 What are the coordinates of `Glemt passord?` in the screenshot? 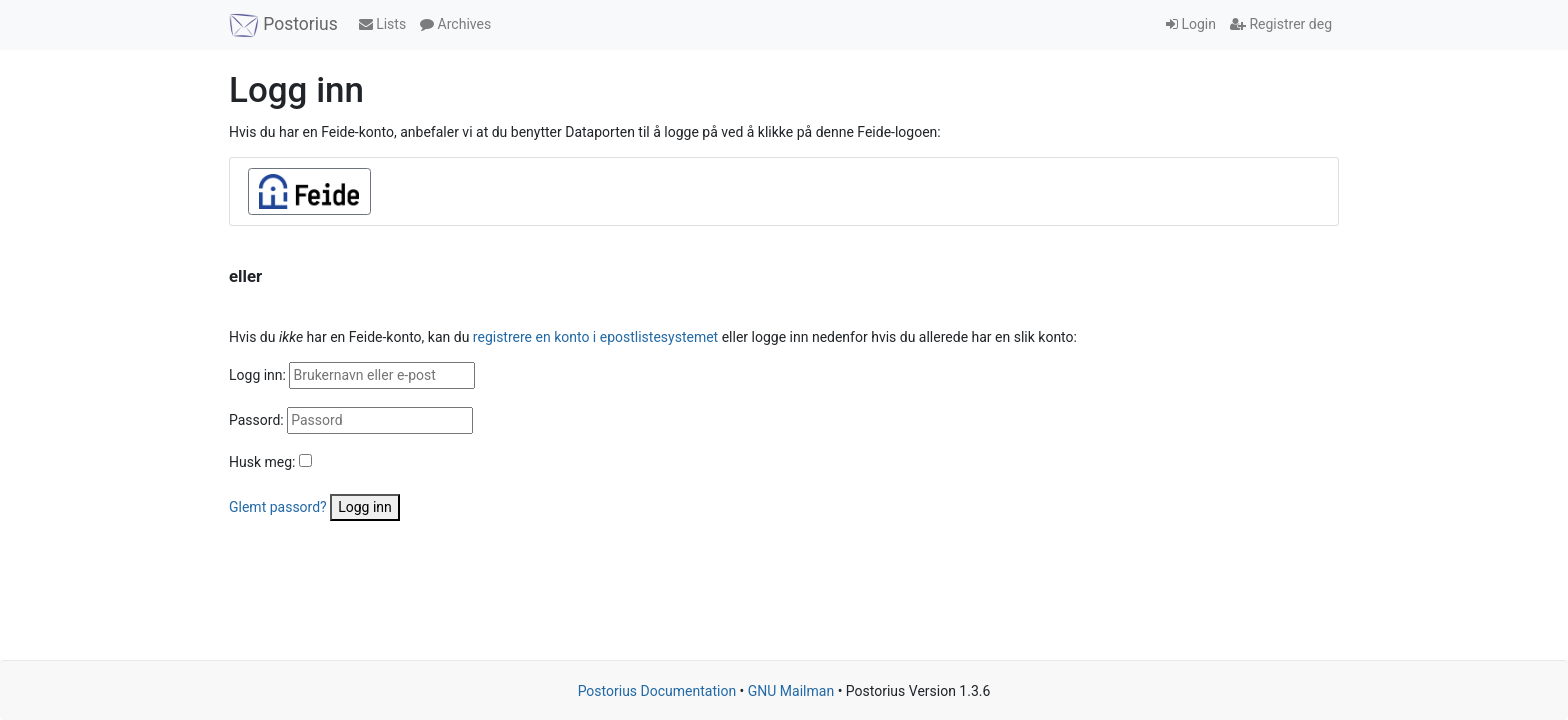 It's located at (278, 507).